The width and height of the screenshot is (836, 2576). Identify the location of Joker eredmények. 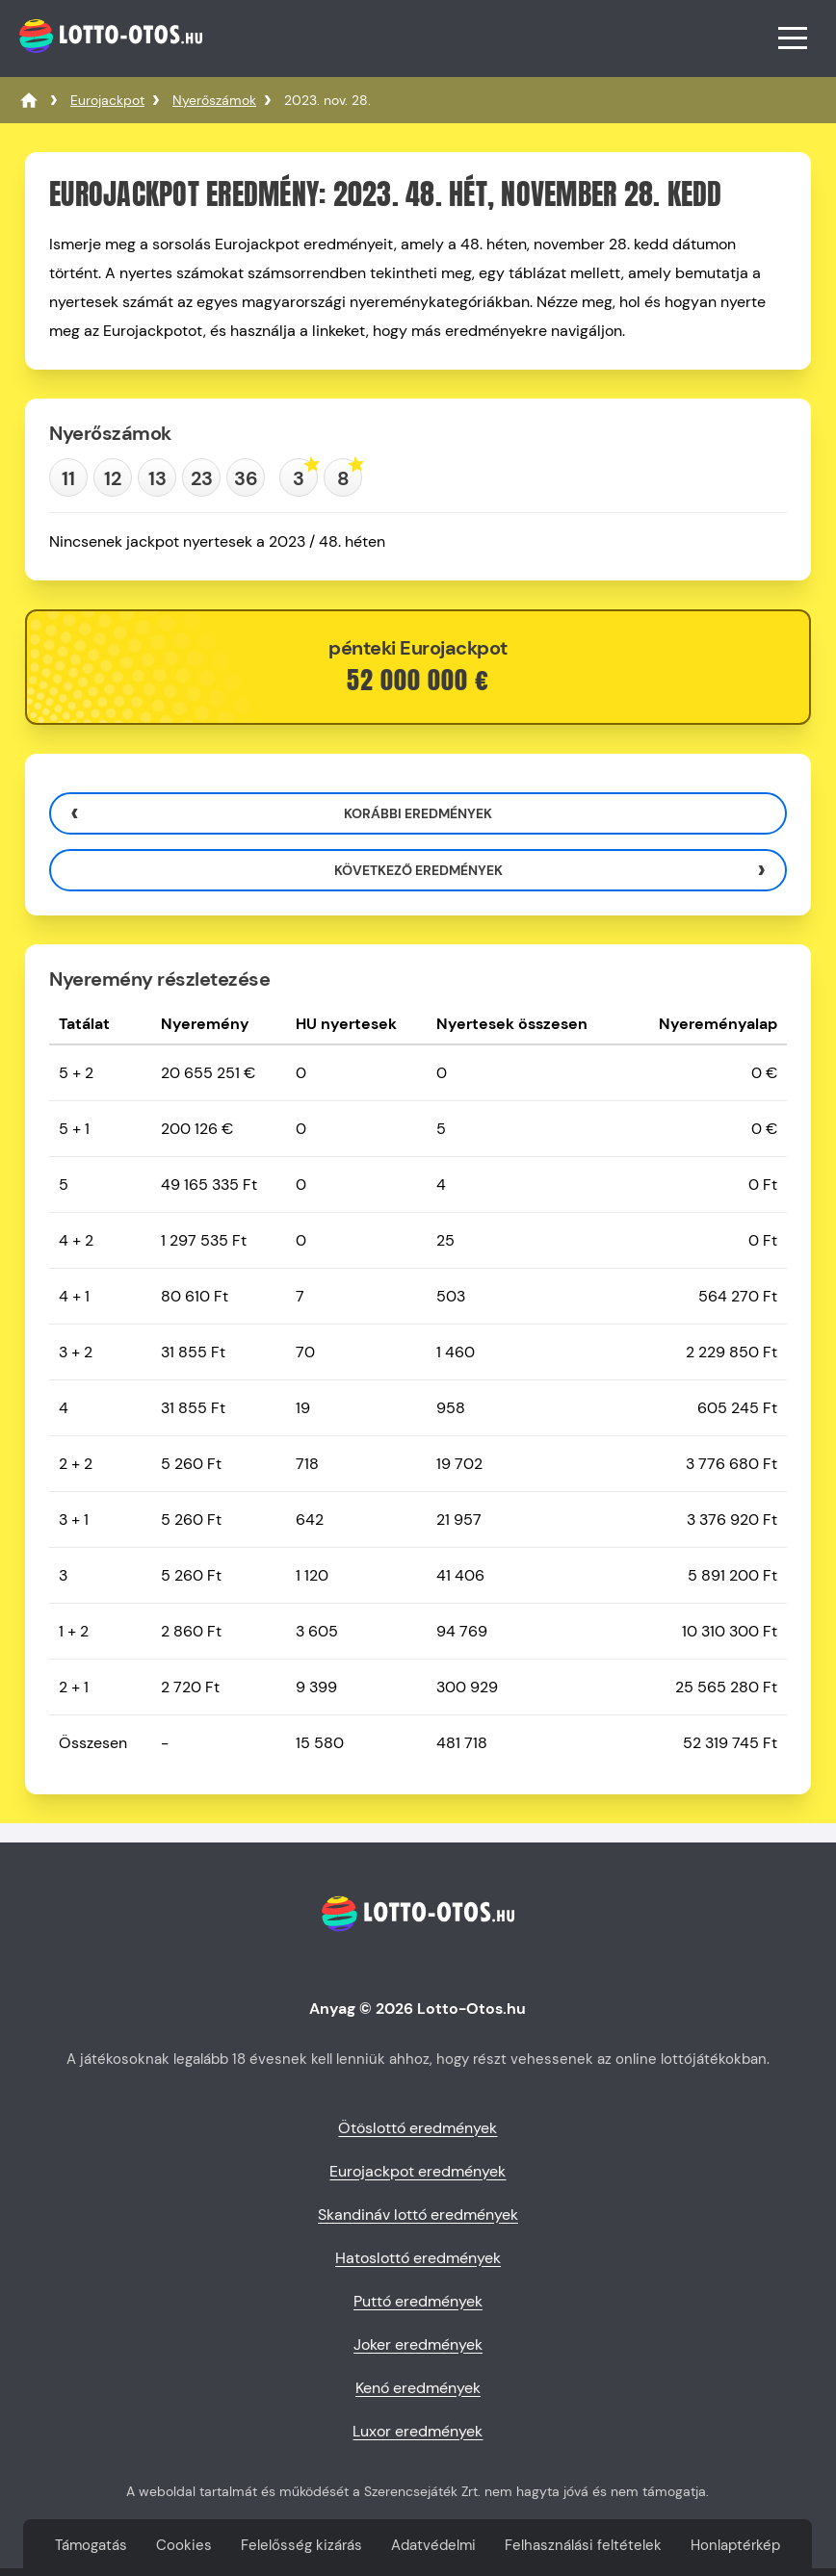
(418, 2344).